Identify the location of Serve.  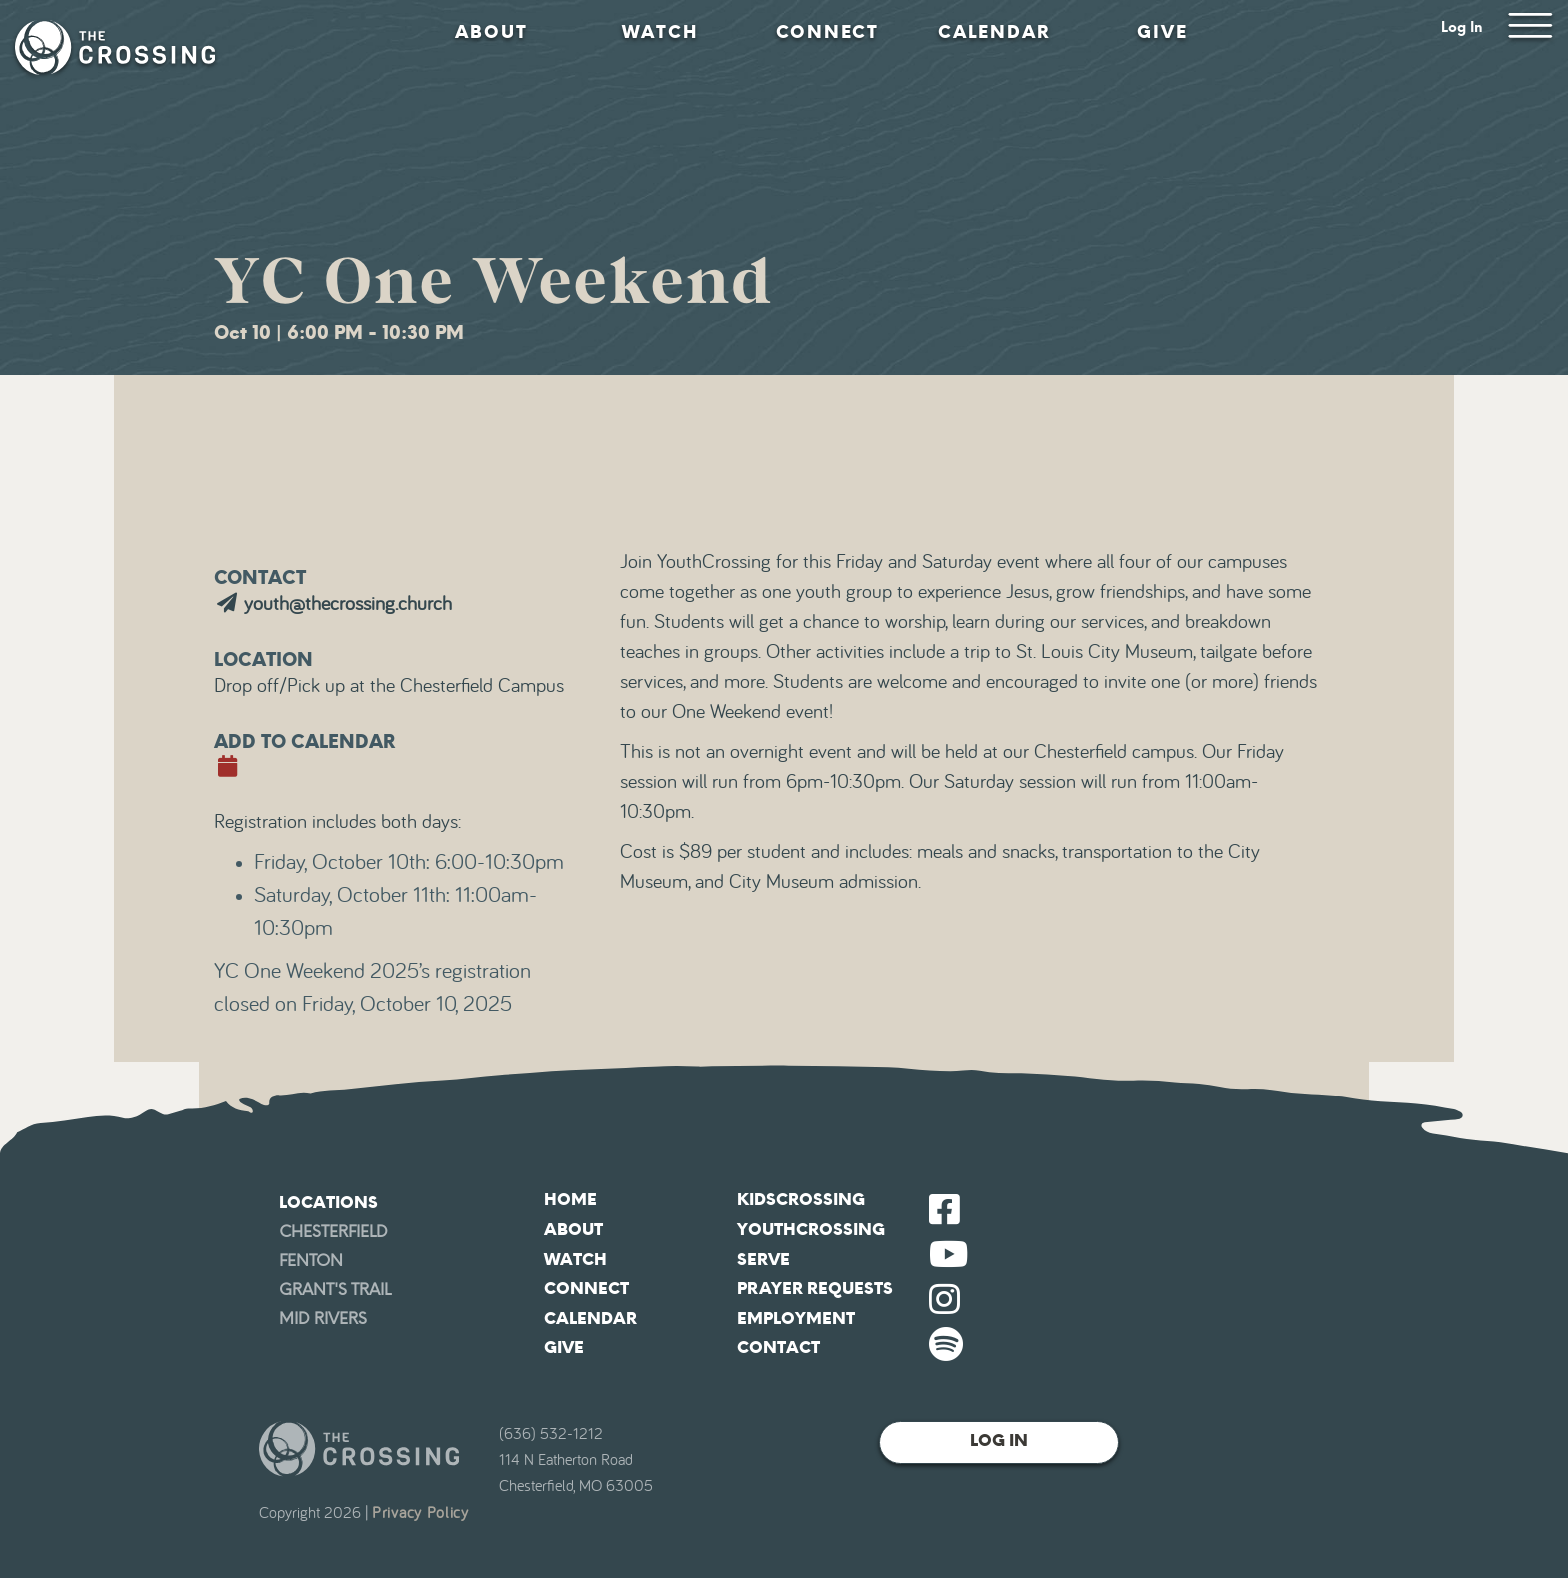
(763, 1259).